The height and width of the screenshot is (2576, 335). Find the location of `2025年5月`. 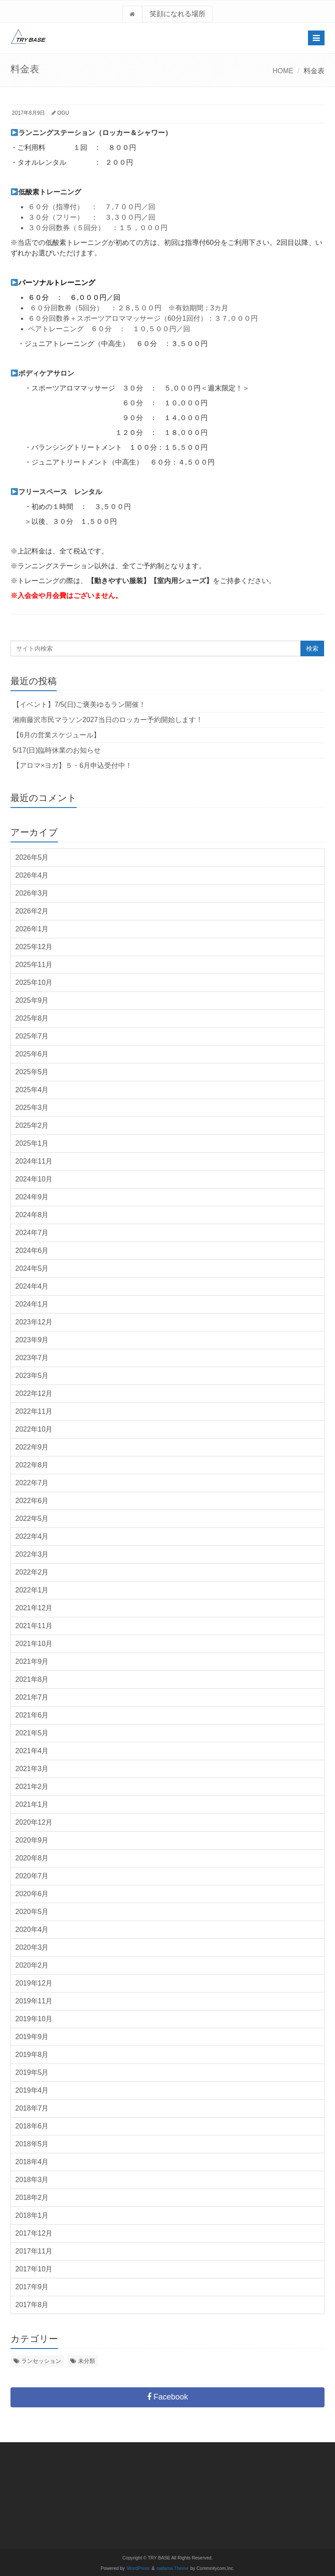

2025年5月 is located at coordinates (32, 1072).